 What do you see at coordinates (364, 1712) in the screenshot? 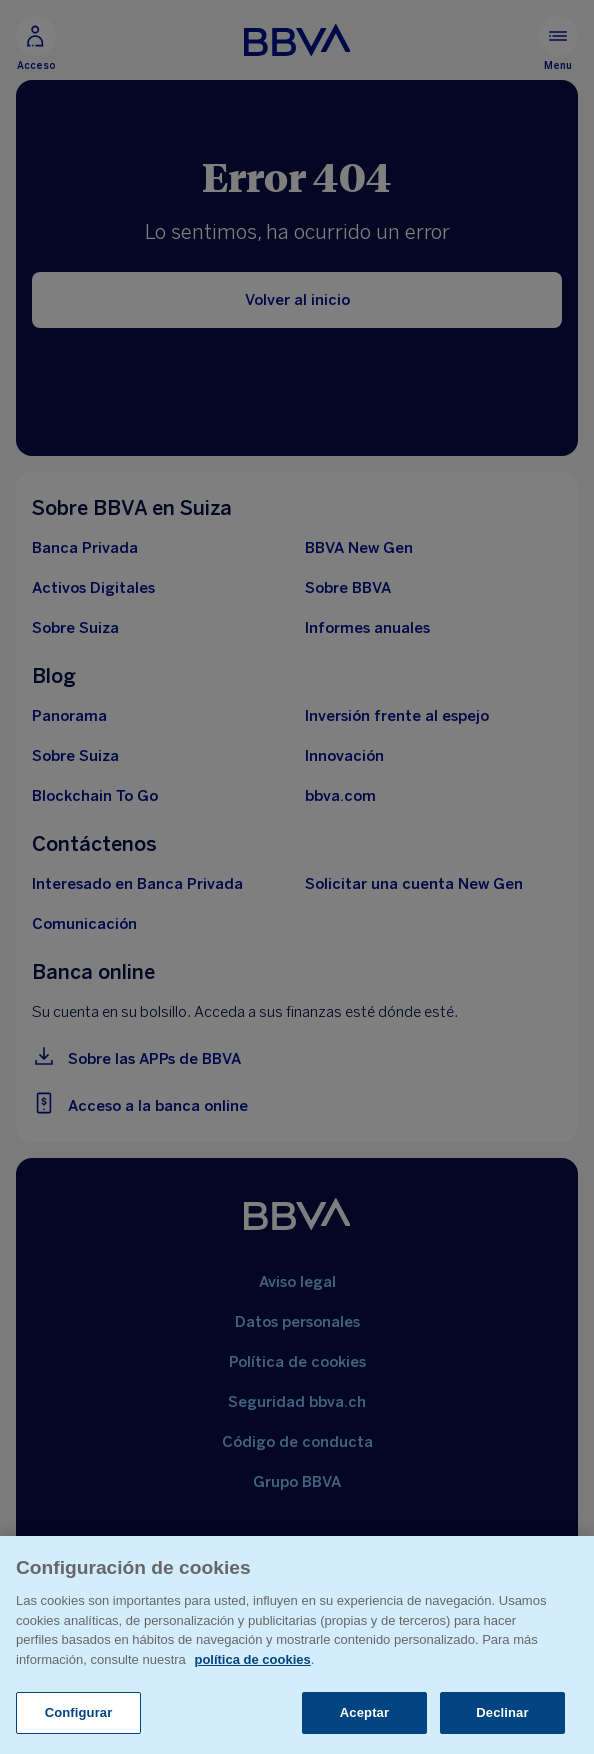
I see `Aceptar` at bounding box center [364, 1712].